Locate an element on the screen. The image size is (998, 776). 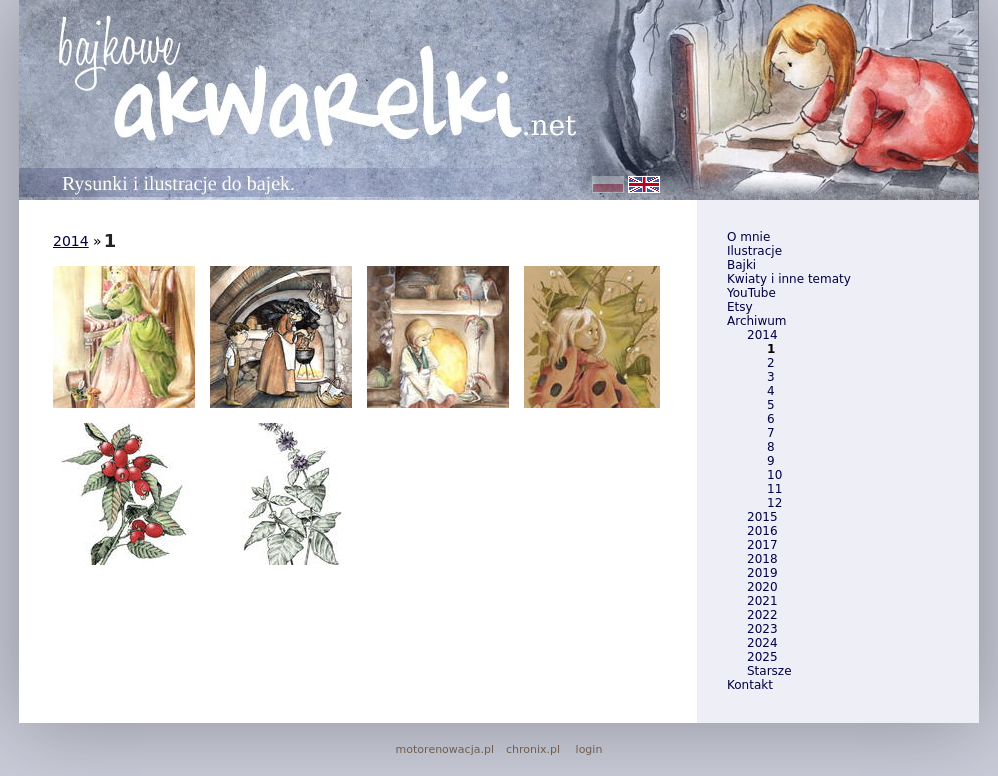
Starsze is located at coordinates (769, 671).